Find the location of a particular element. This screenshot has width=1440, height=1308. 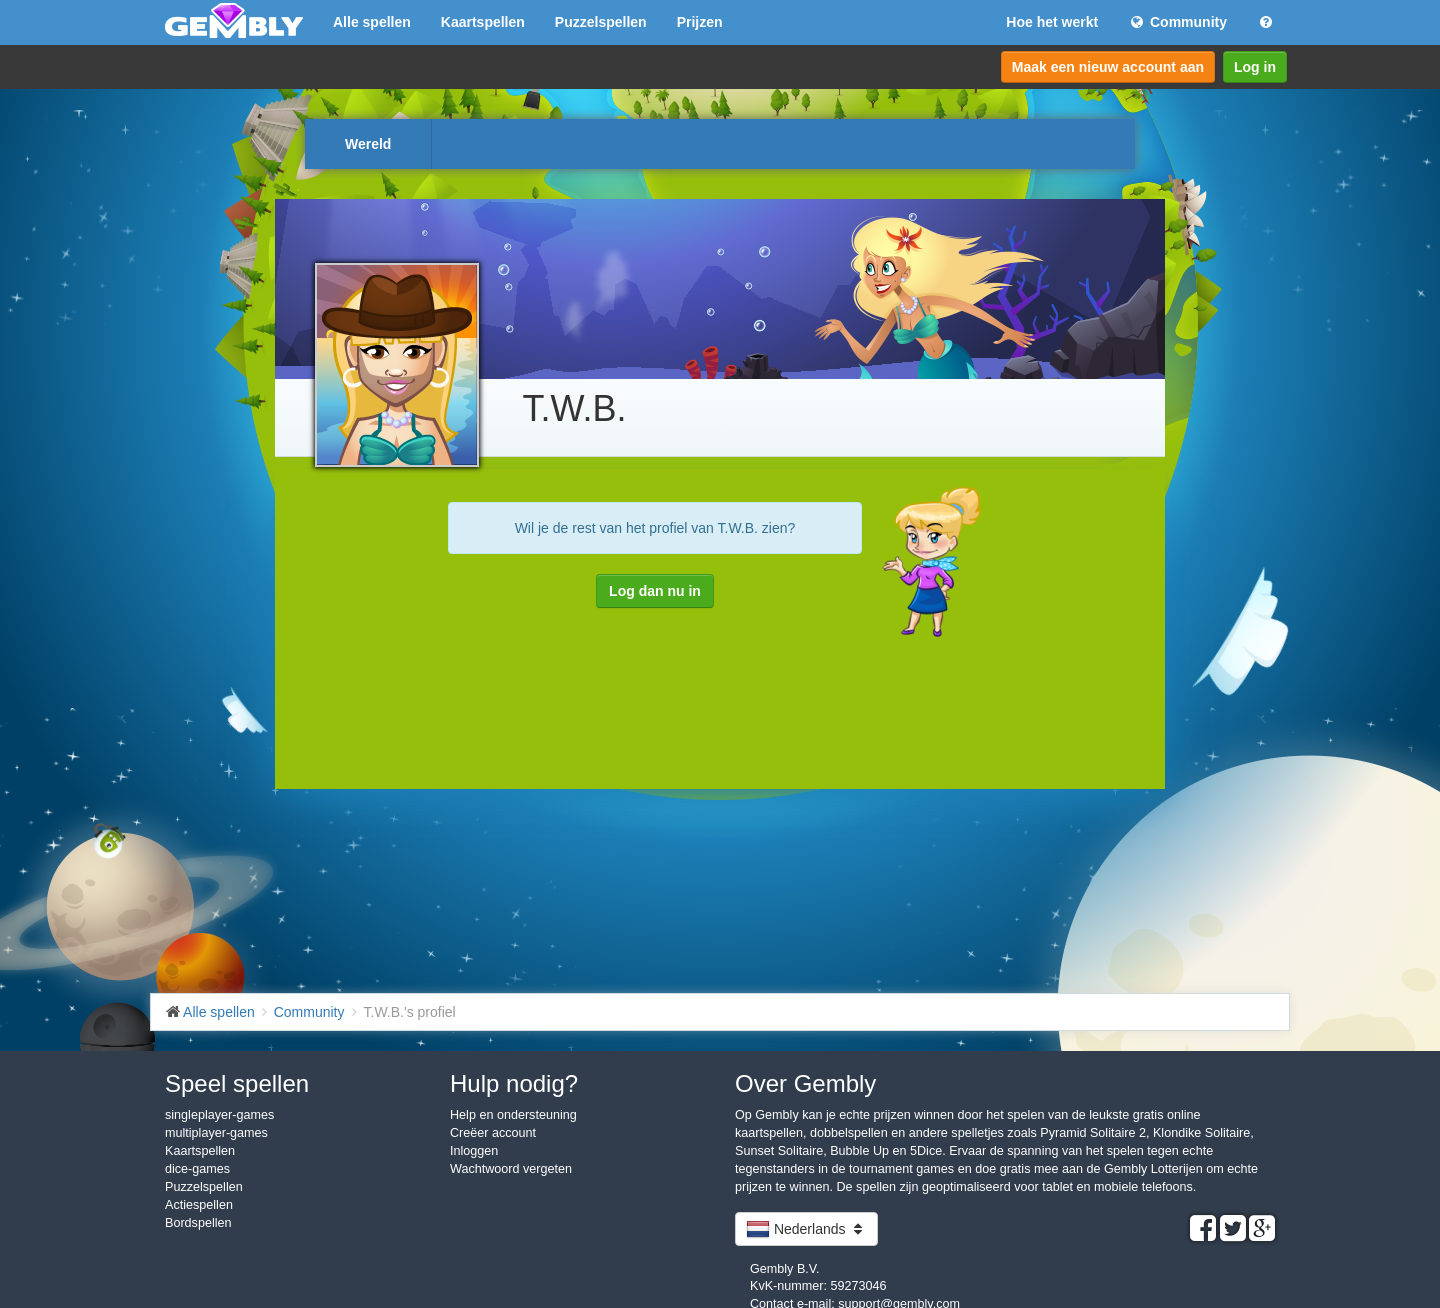

Prijzen is located at coordinates (700, 22).